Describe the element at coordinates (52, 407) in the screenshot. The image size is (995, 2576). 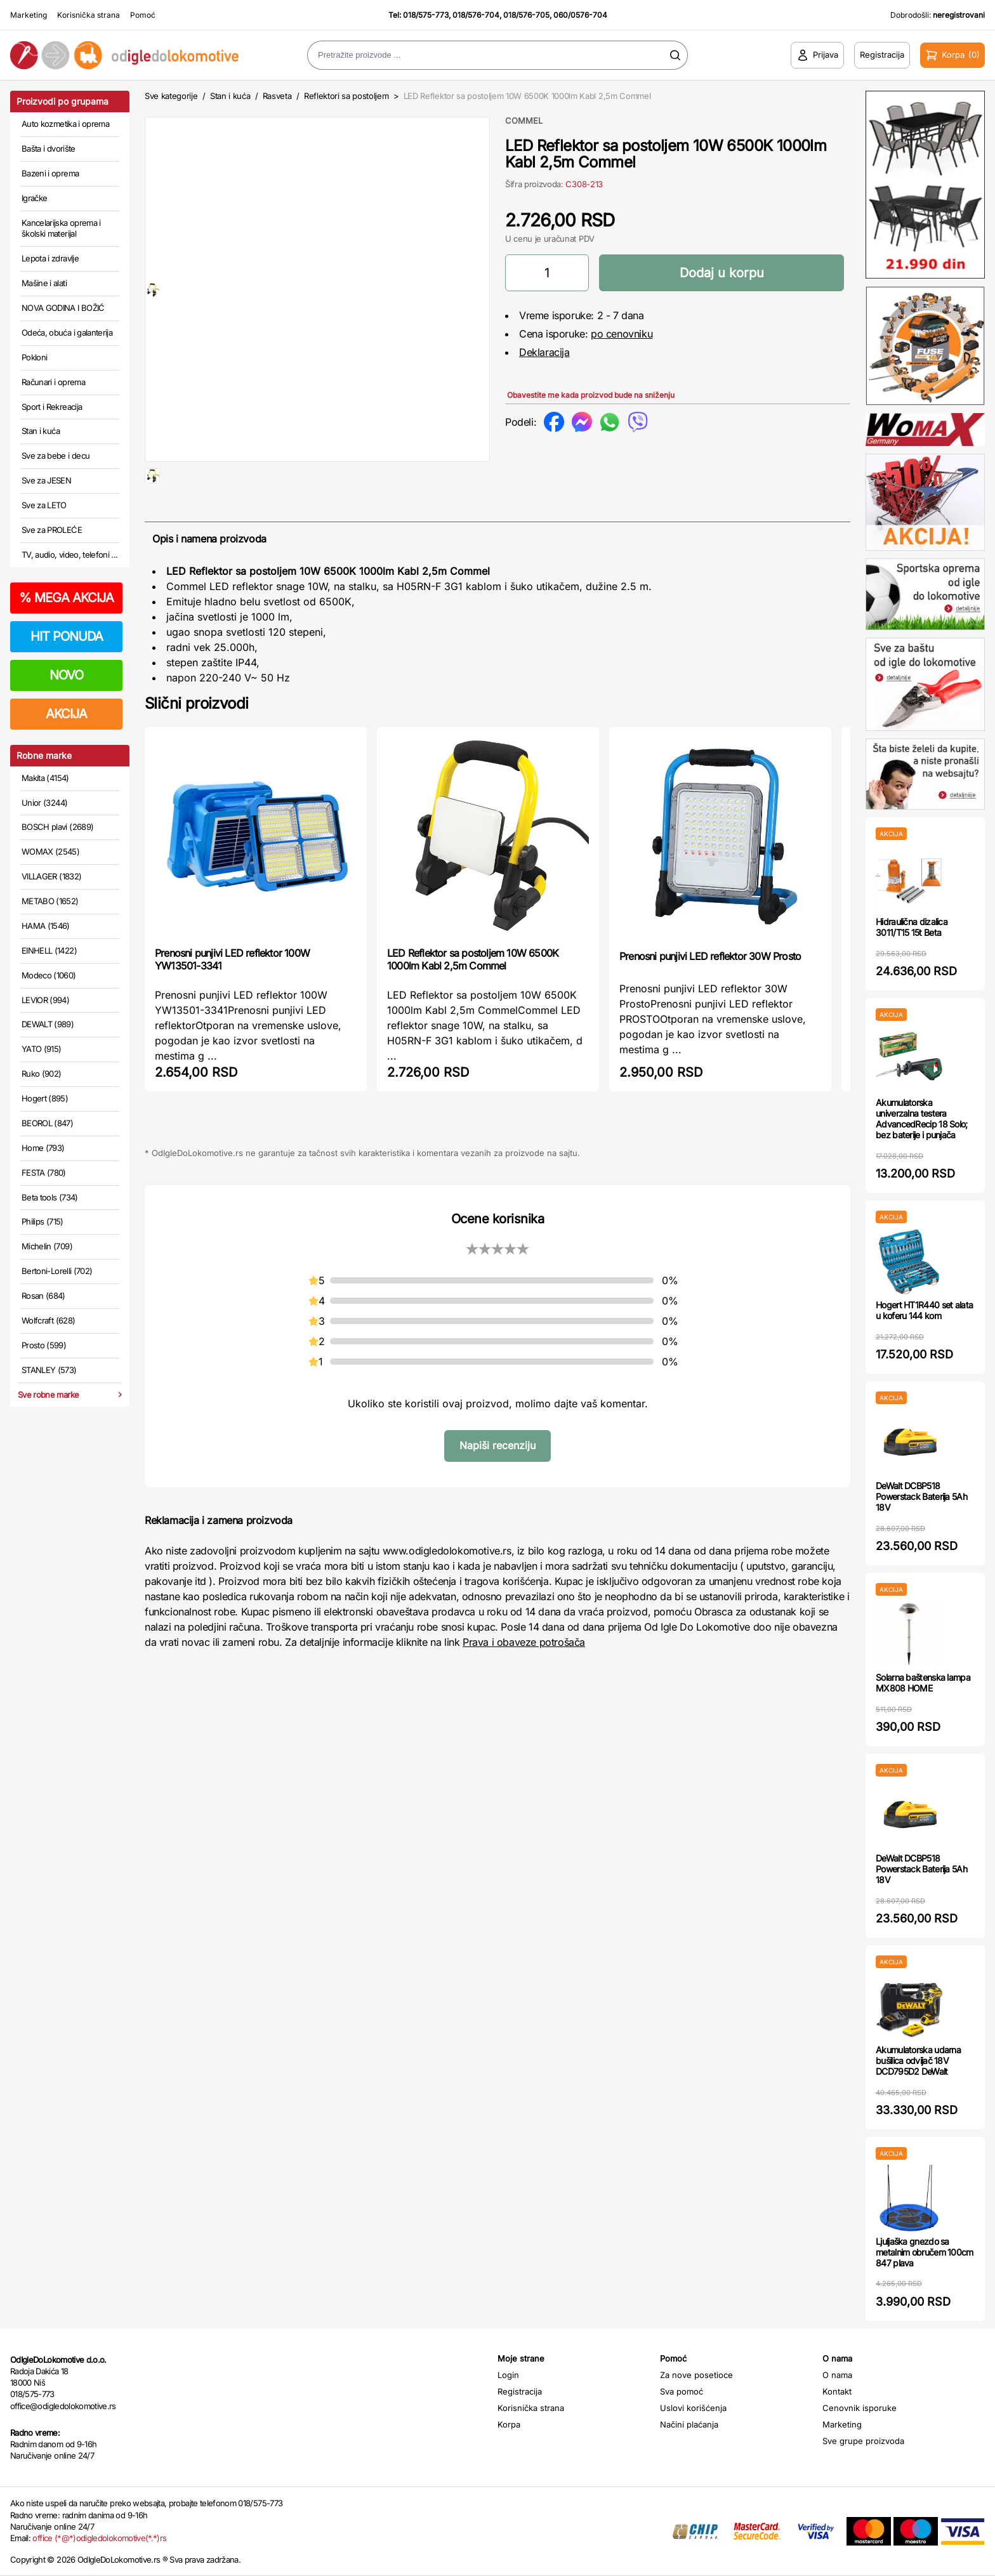
I see `Sport i Rekreacija` at that location.